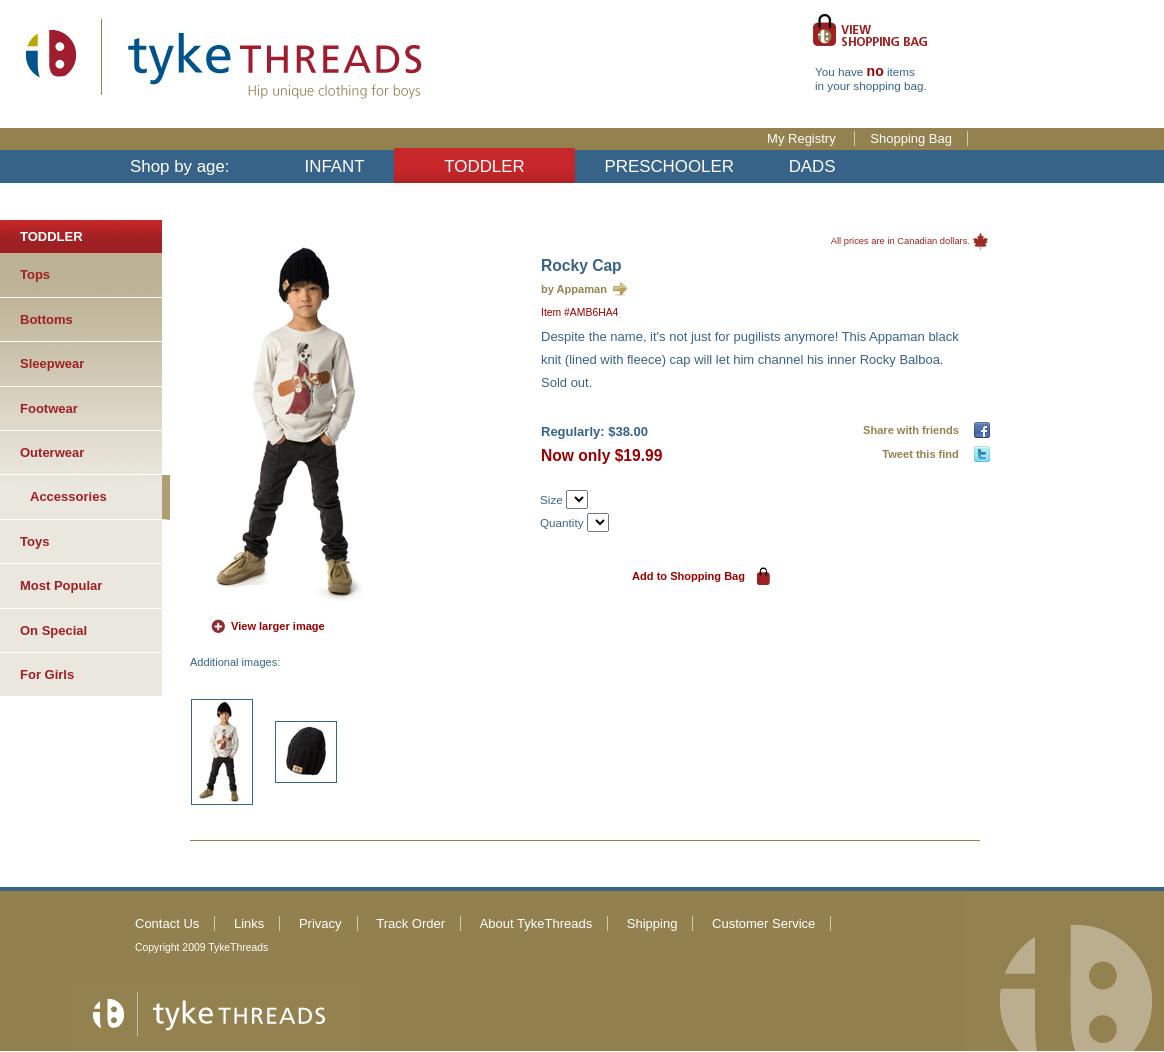 This screenshot has height=1052, width=1164. What do you see at coordinates (536, 923) in the screenshot?
I see `About TykeThreads` at bounding box center [536, 923].